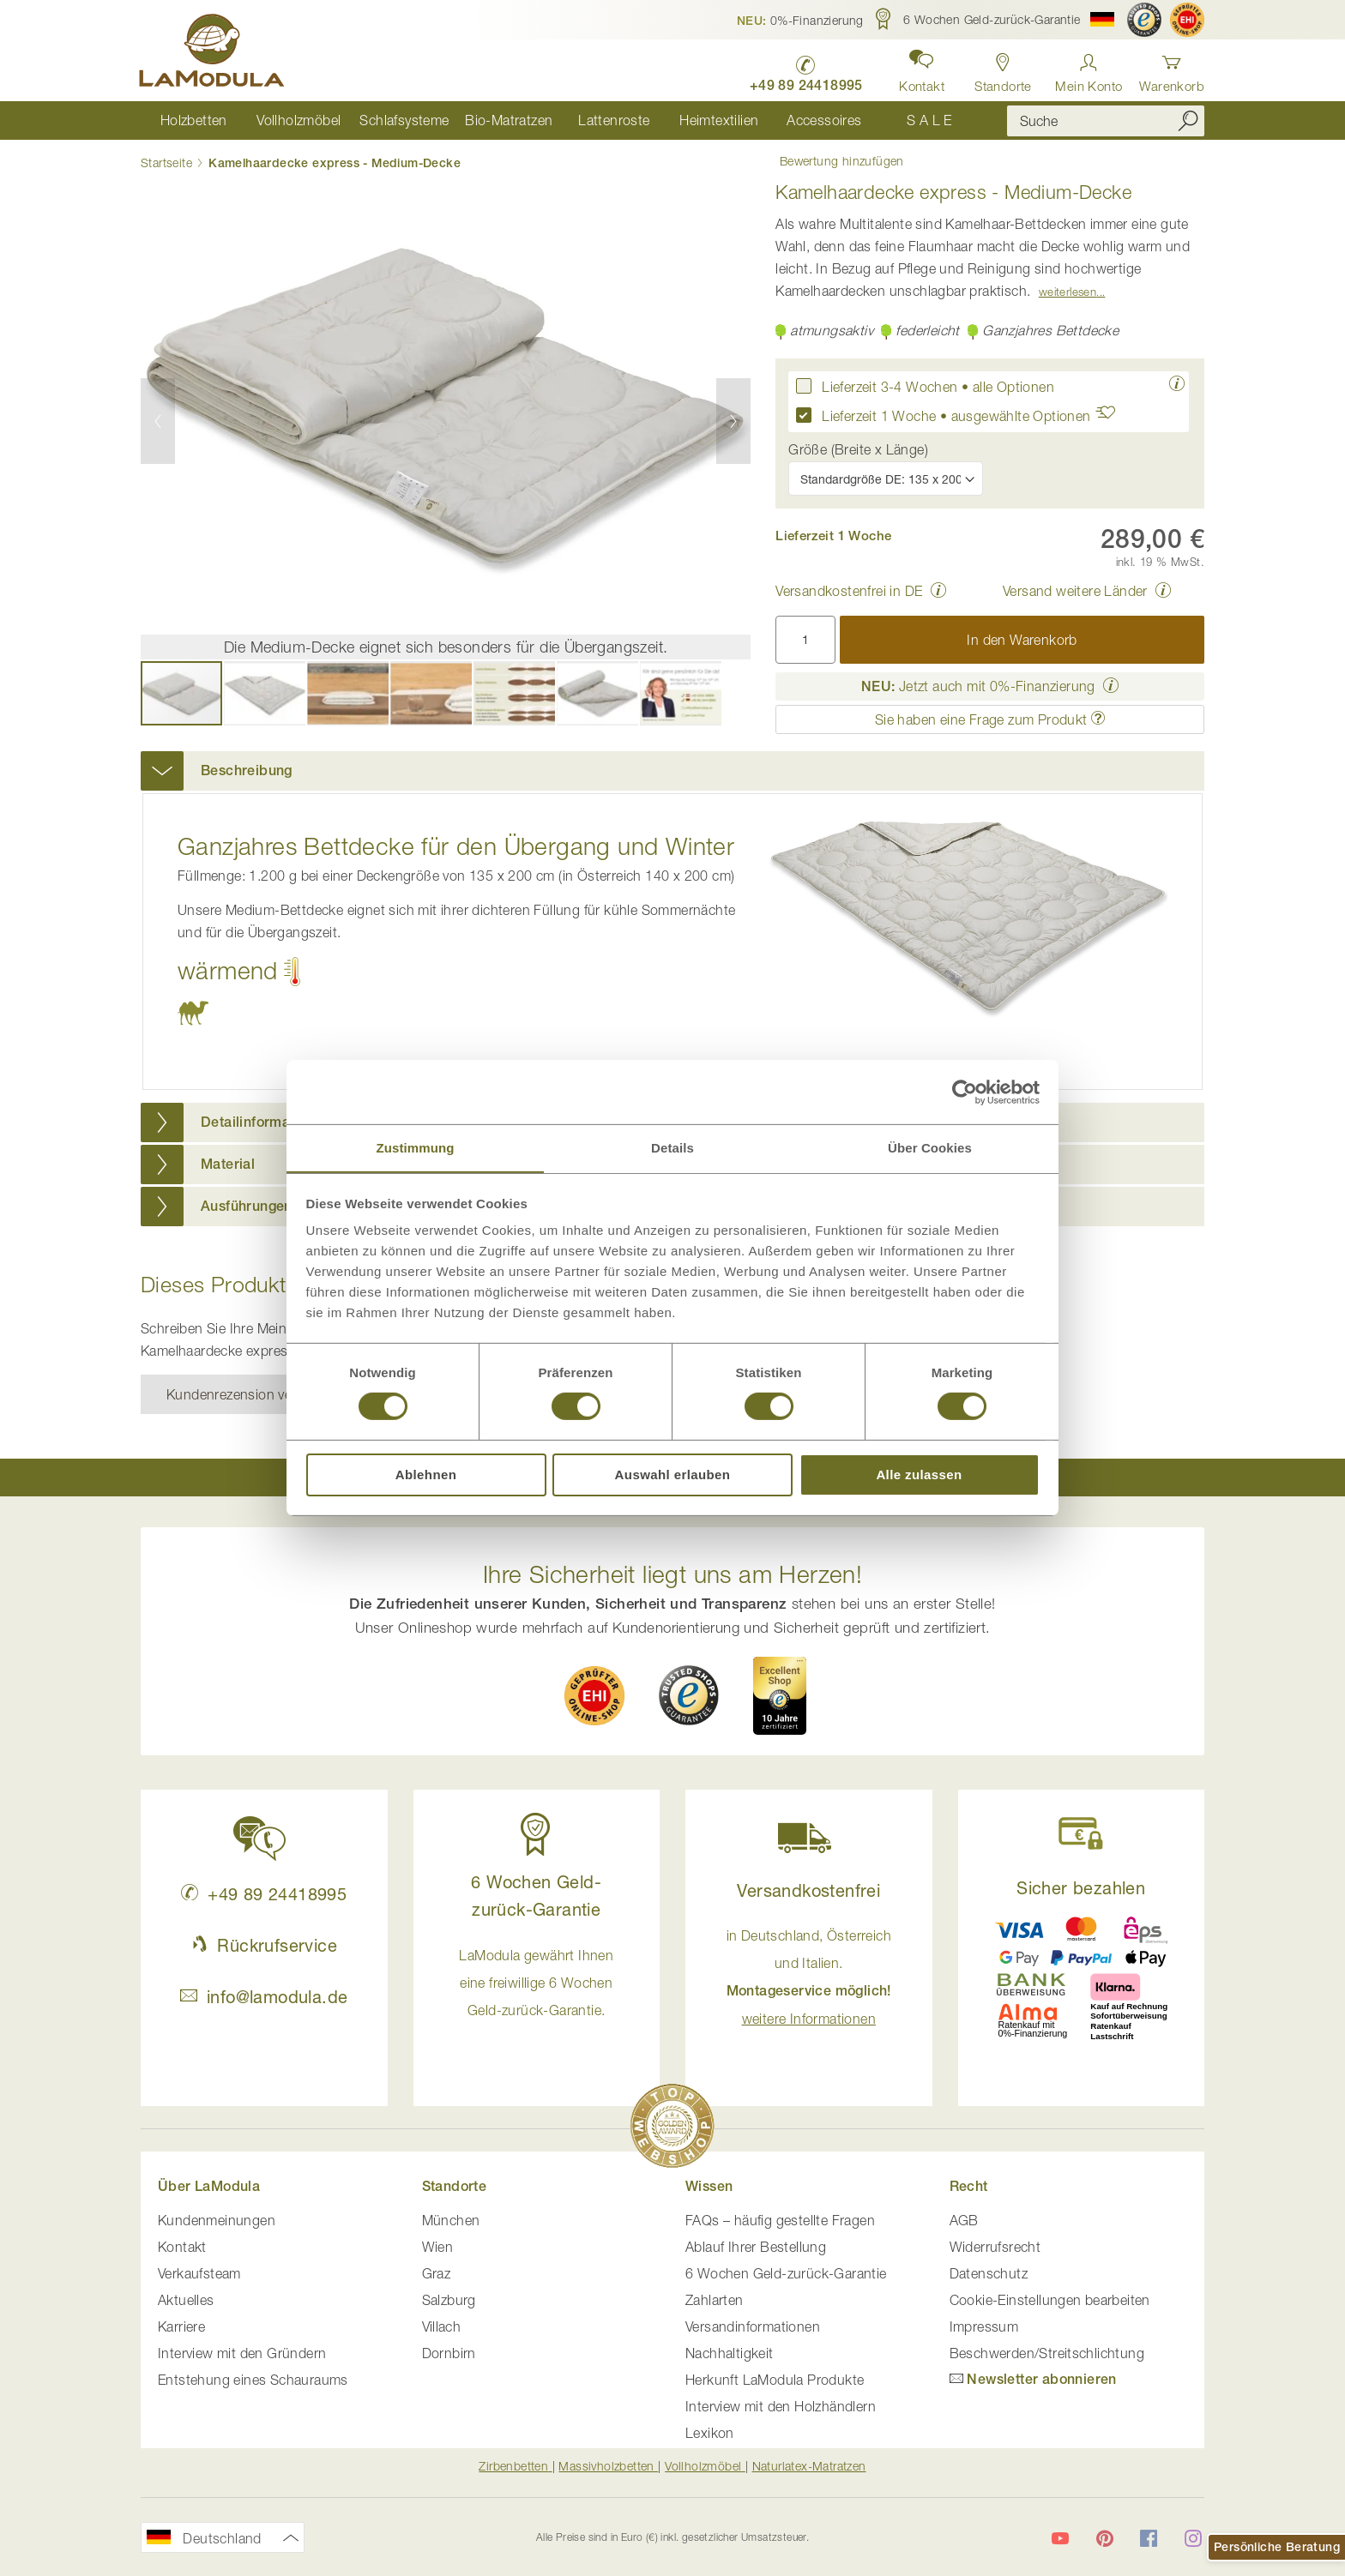  I want to click on Kontakt, so click(182, 2247).